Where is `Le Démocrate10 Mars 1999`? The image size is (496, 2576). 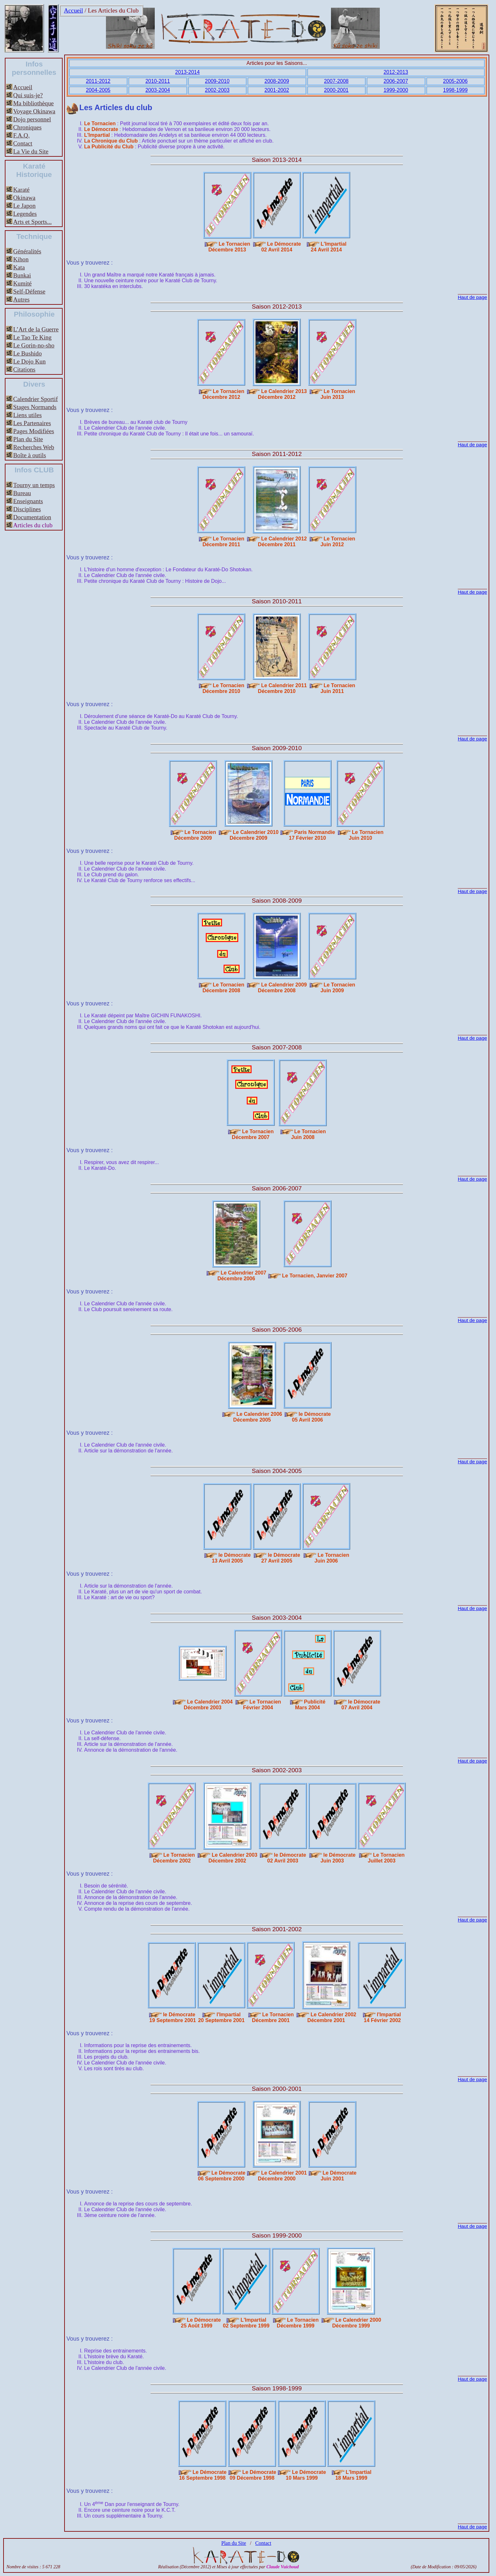
Le Démocrate10 Mars 1999 is located at coordinates (306, 2475).